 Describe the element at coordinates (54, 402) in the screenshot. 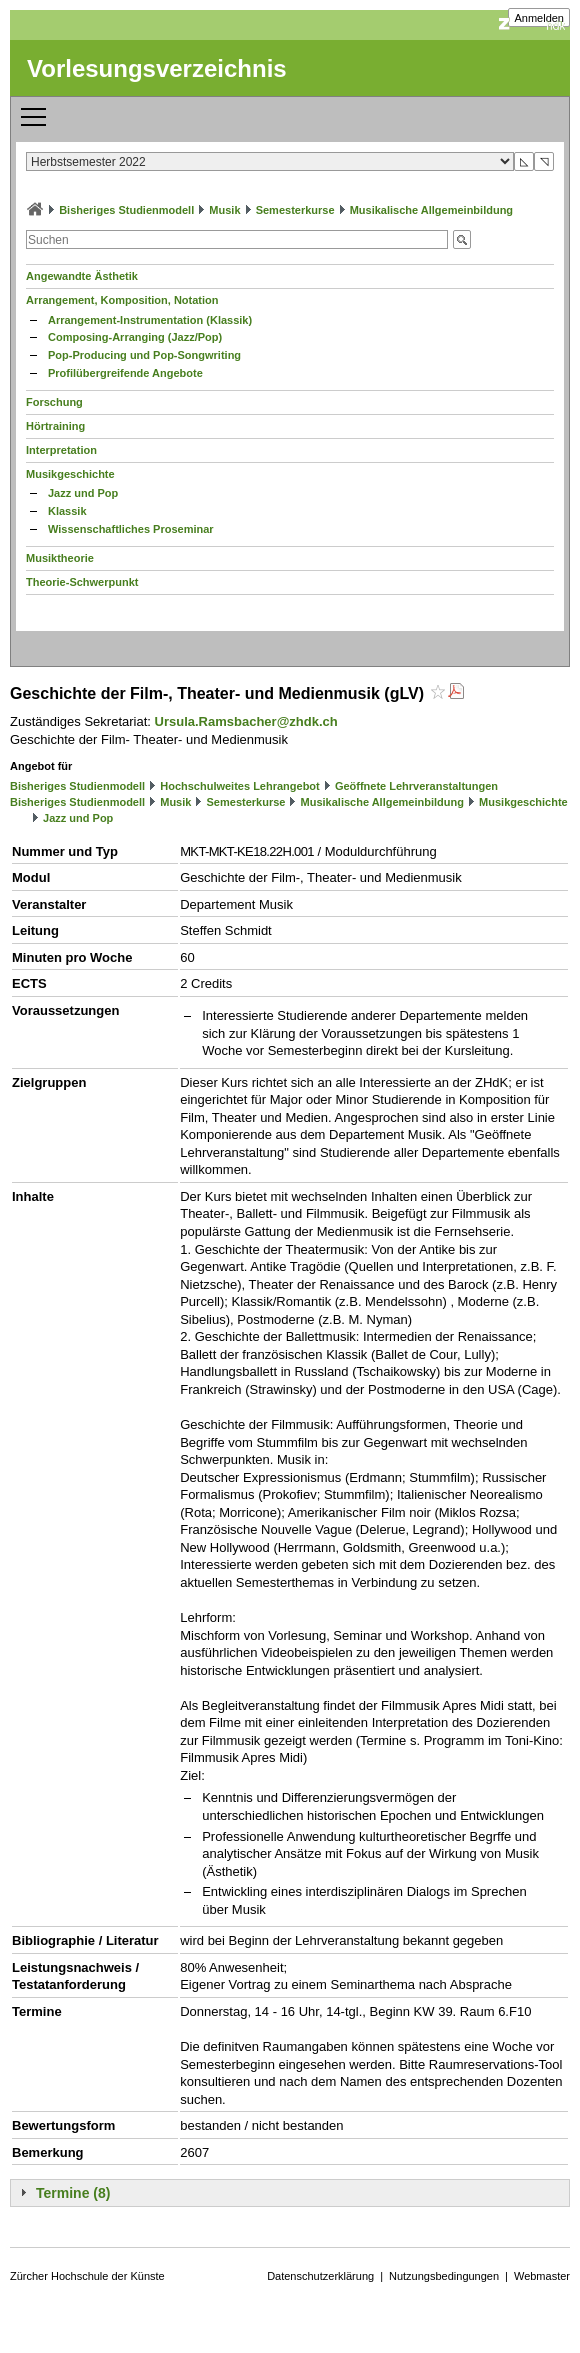

I see `Forschung` at that location.